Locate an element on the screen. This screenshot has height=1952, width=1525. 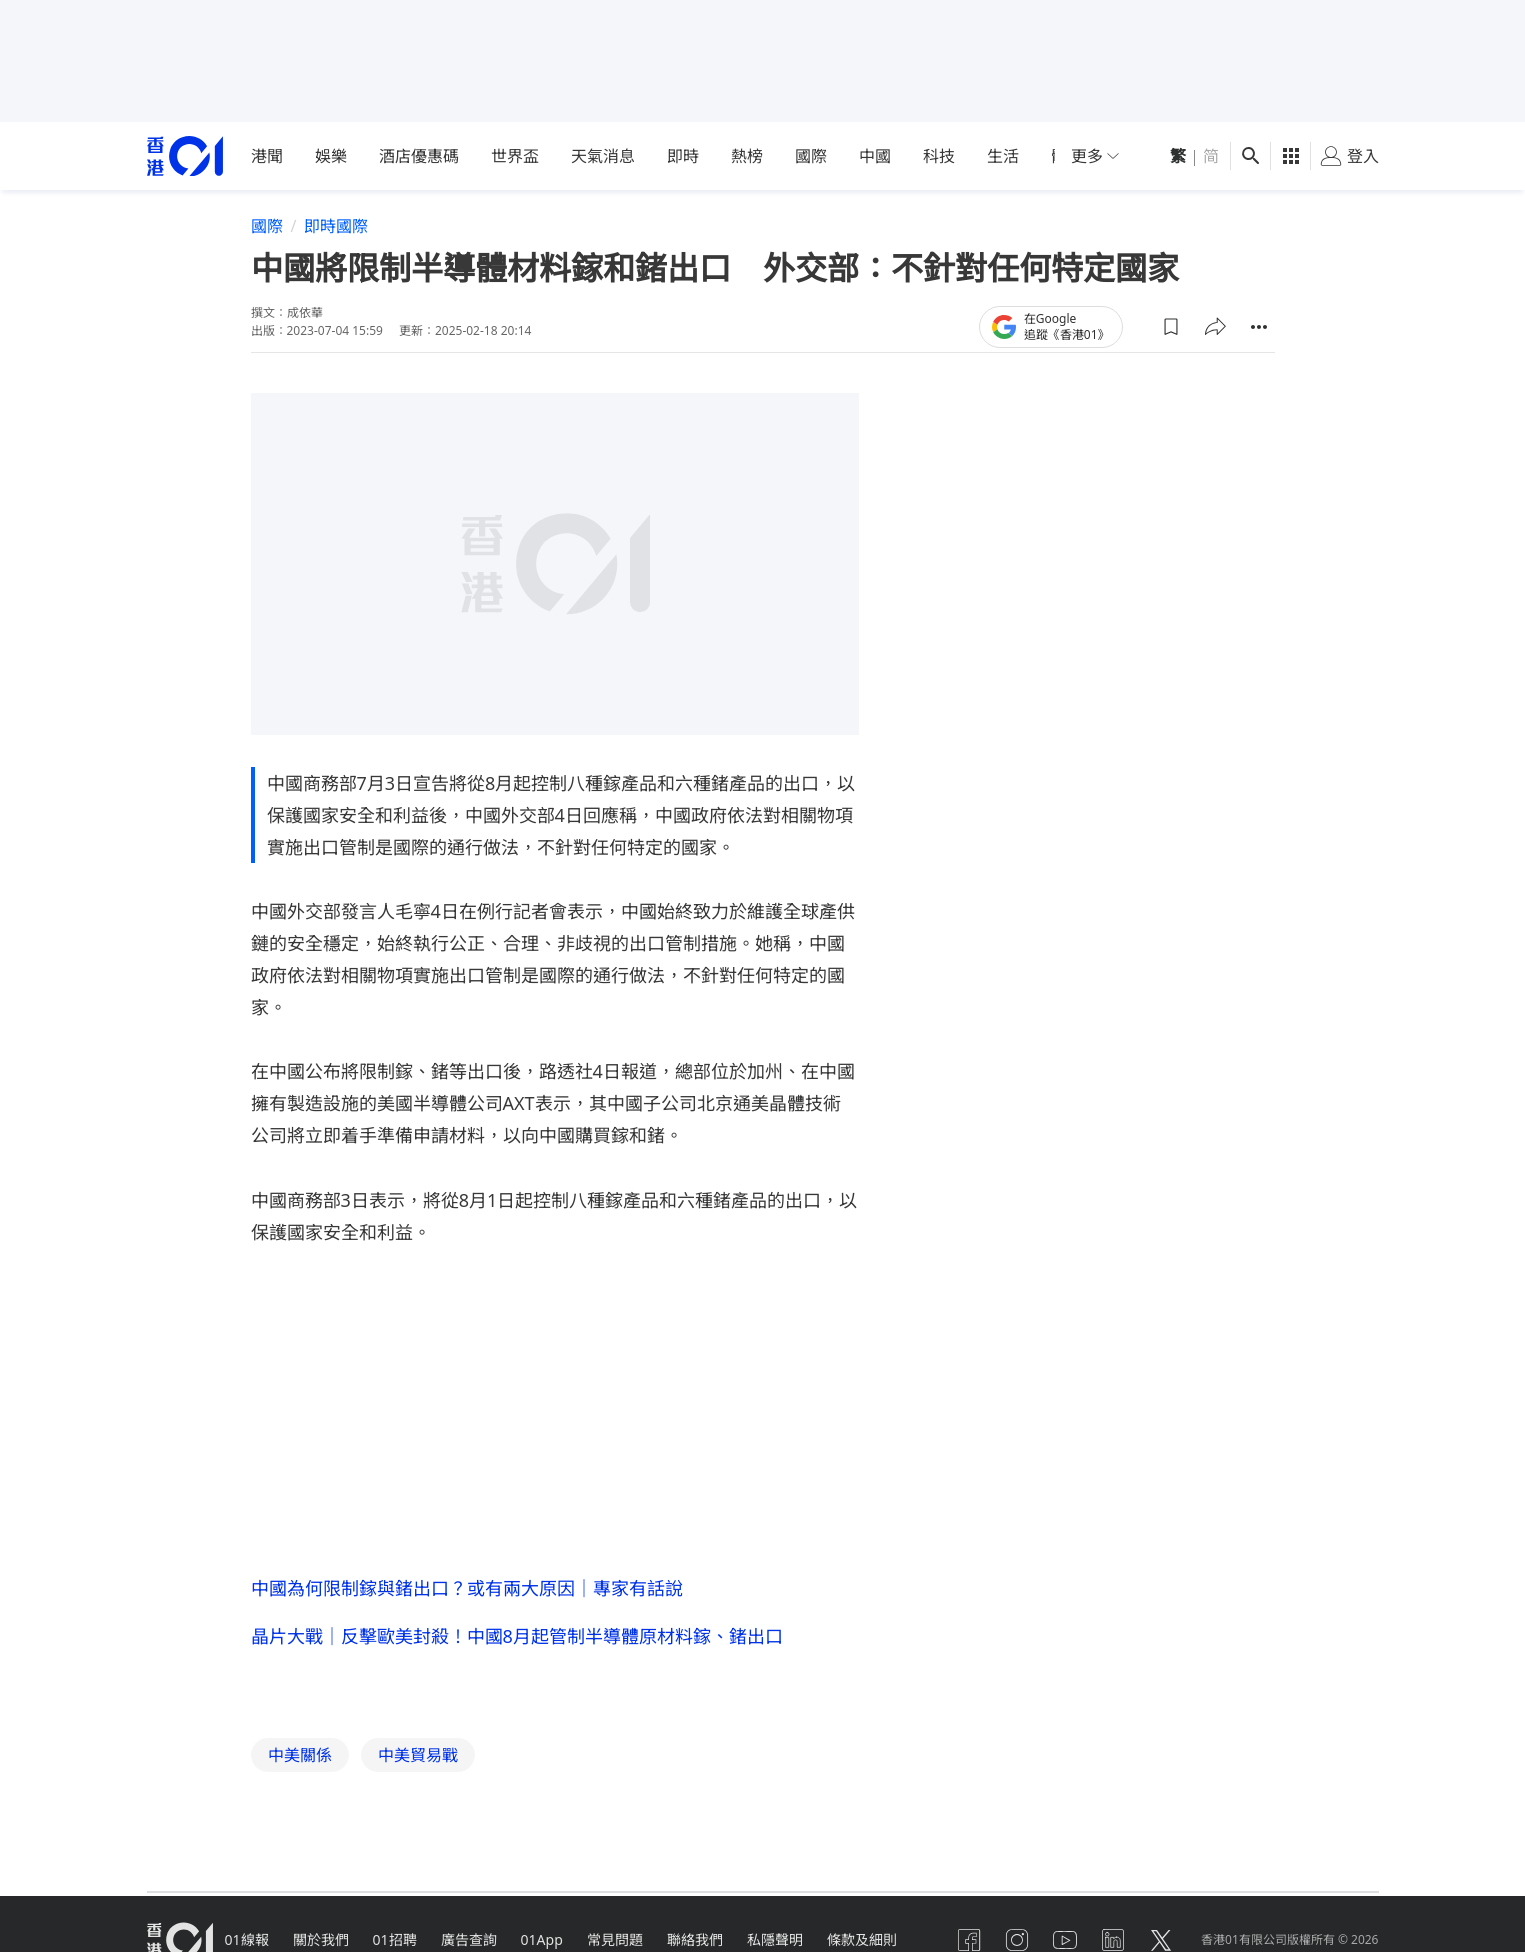
天氣消息 is located at coordinates (603, 156).